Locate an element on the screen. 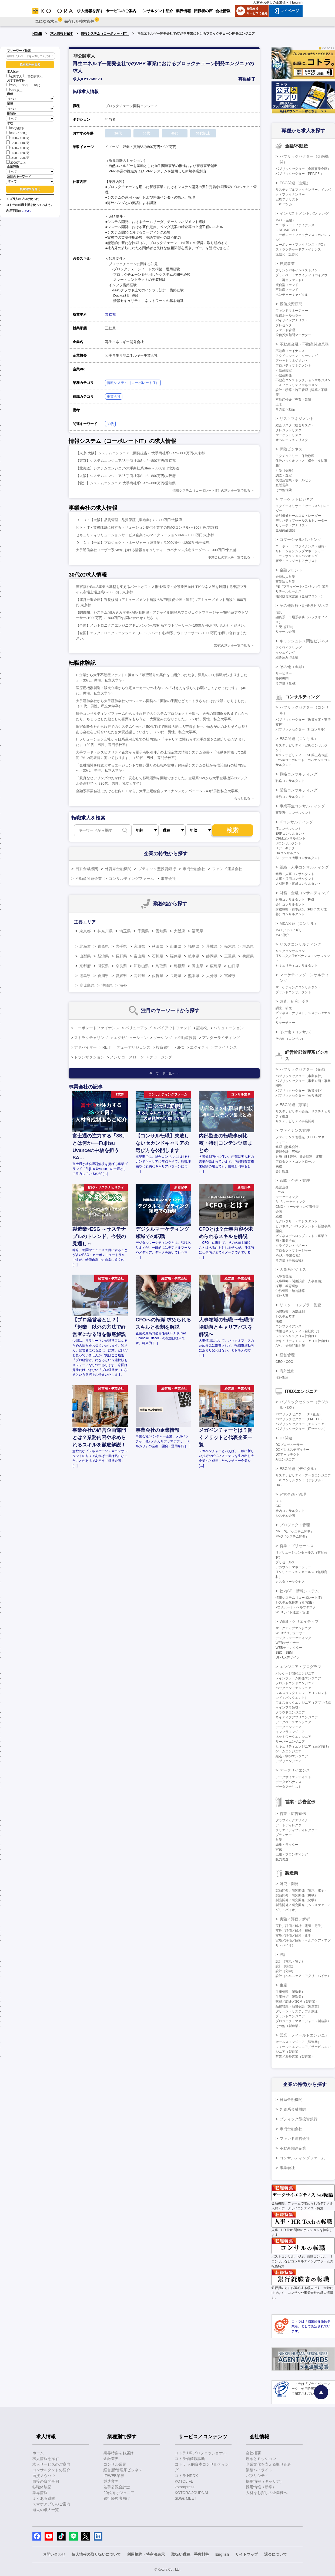  デューデリジェンス is located at coordinates (133, 1047).